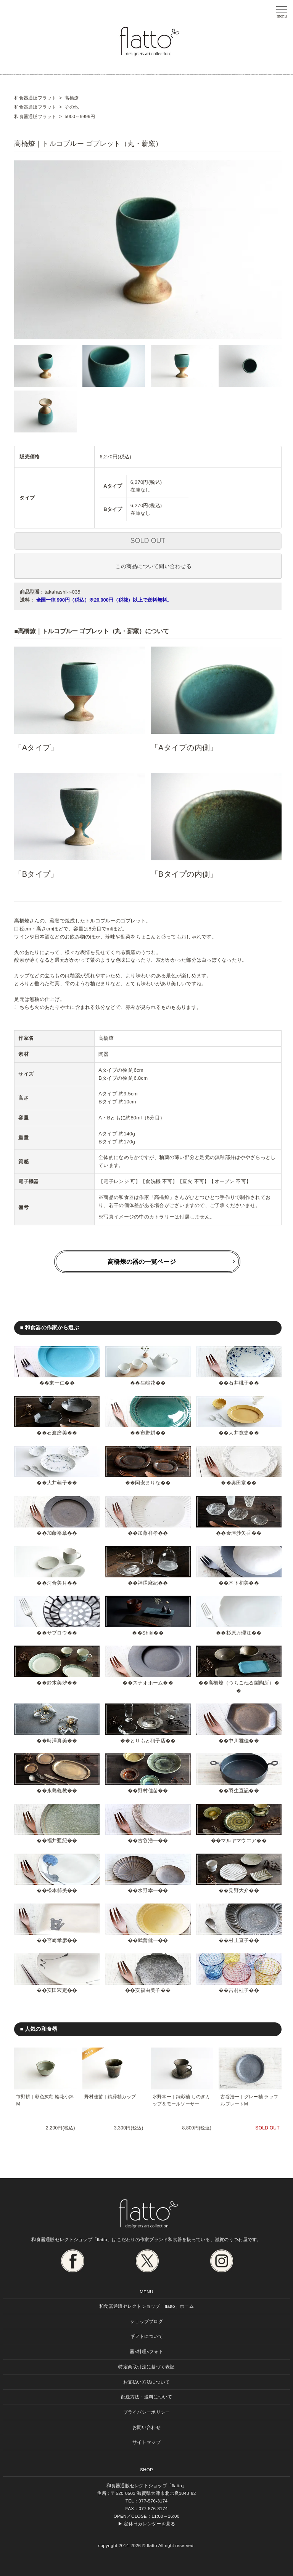 The width and height of the screenshot is (293, 2576). What do you see at coordinates (57, 1990) in the screenshot?
I see `安田宏定` at bounding box center [57, 1990].